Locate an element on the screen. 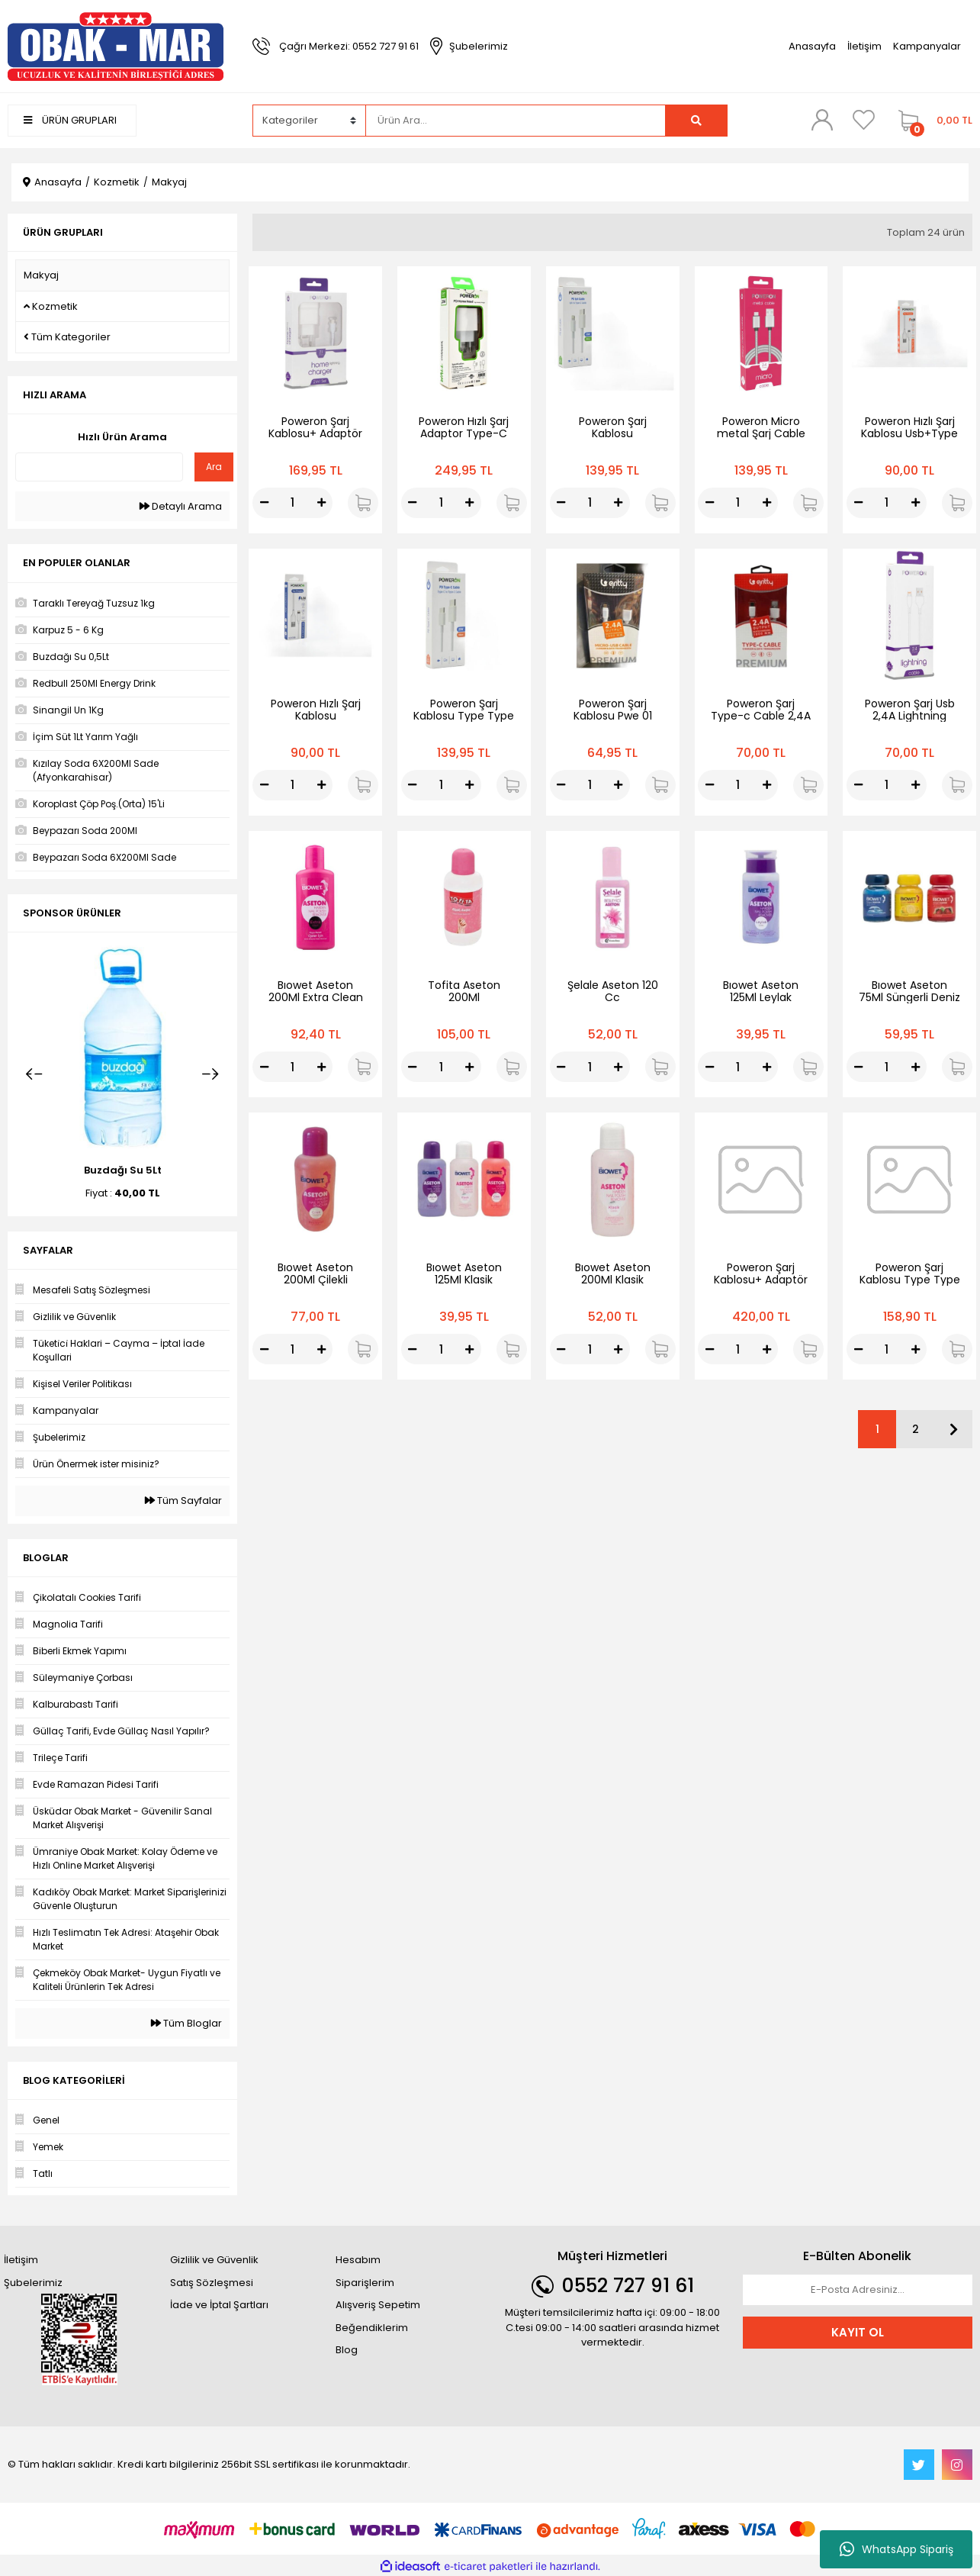  İade ve İptal Şartları is located at coordinates (219, 2304).